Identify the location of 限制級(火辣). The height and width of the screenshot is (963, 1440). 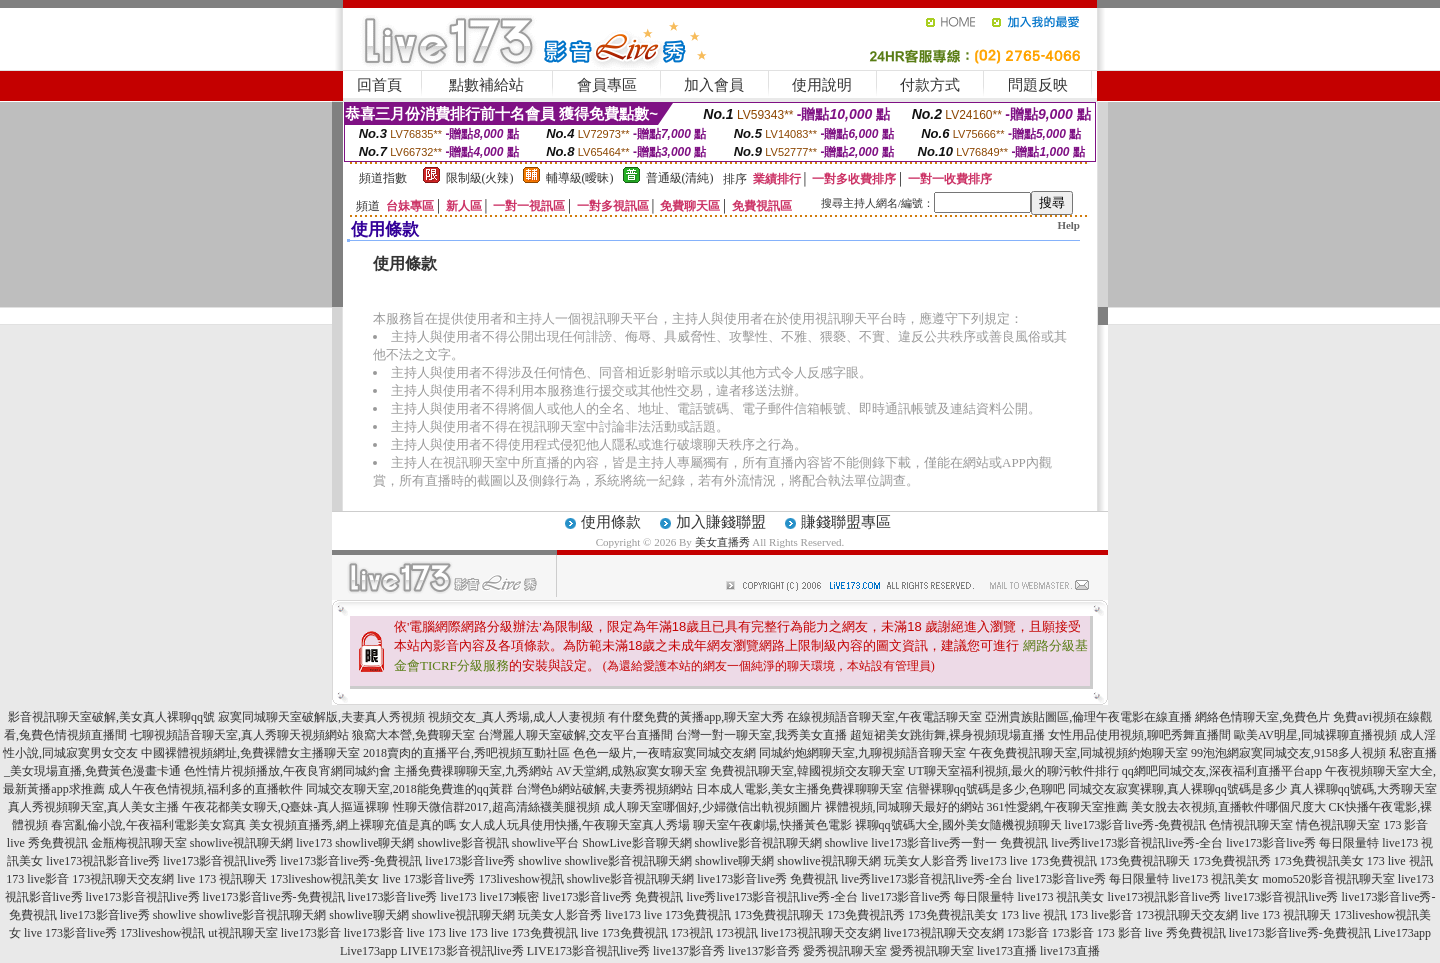
(480, 178).